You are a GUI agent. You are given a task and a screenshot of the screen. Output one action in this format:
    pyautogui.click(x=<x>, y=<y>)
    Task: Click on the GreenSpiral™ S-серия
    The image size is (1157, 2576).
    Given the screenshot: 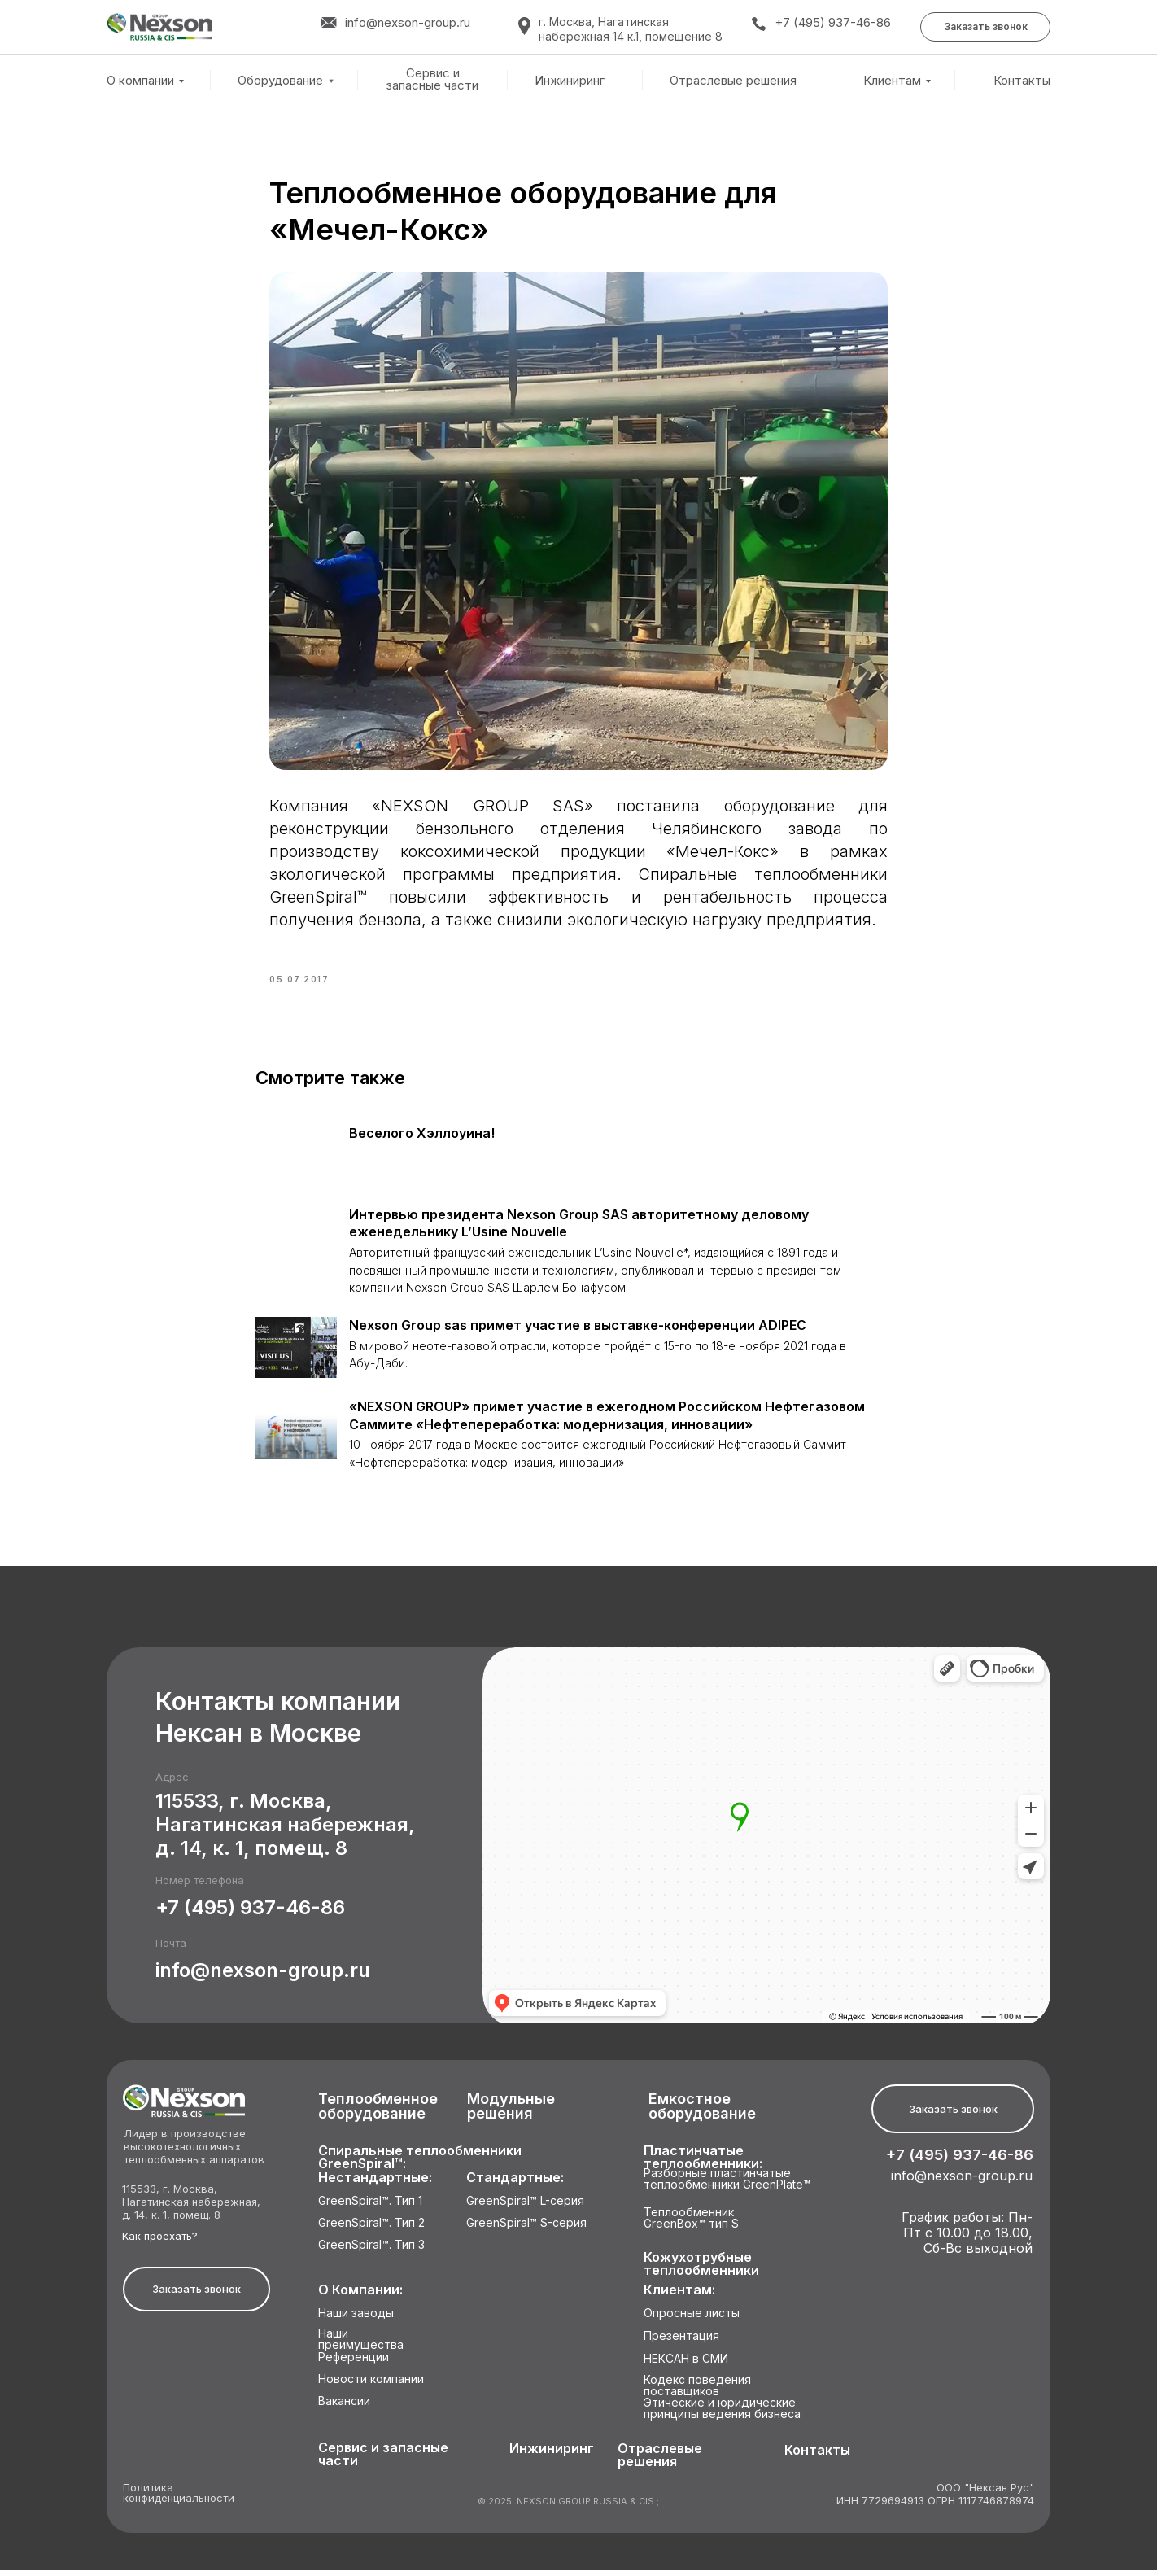 What is the action you would take?
    pyautogui.click(x=526, y=2229)
    